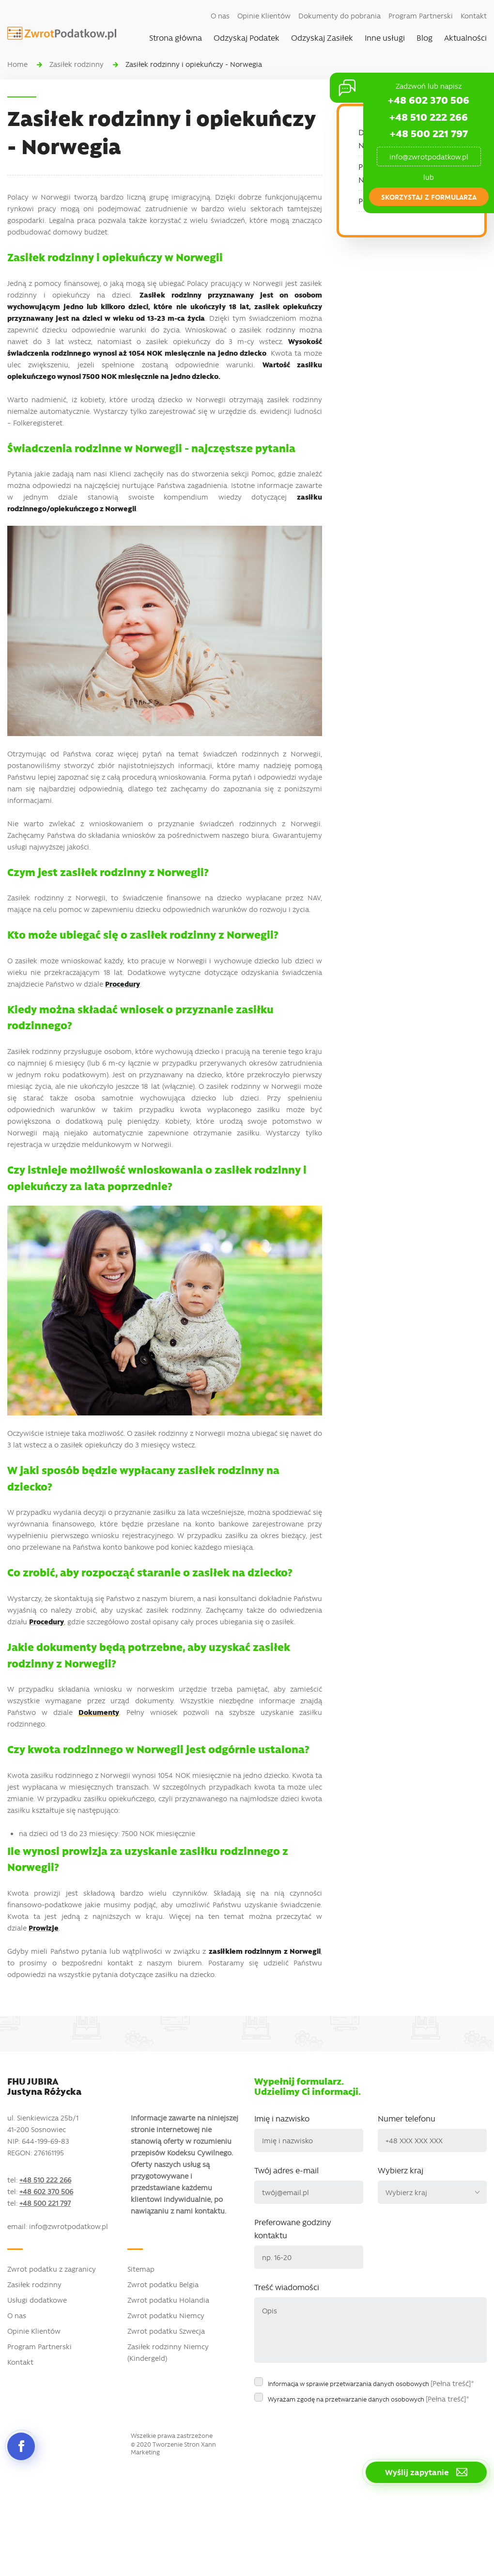 Image resolution: width=494 pixels, height=2576 pixels. I want to click on +48 500 221 797, so click(429, 133).